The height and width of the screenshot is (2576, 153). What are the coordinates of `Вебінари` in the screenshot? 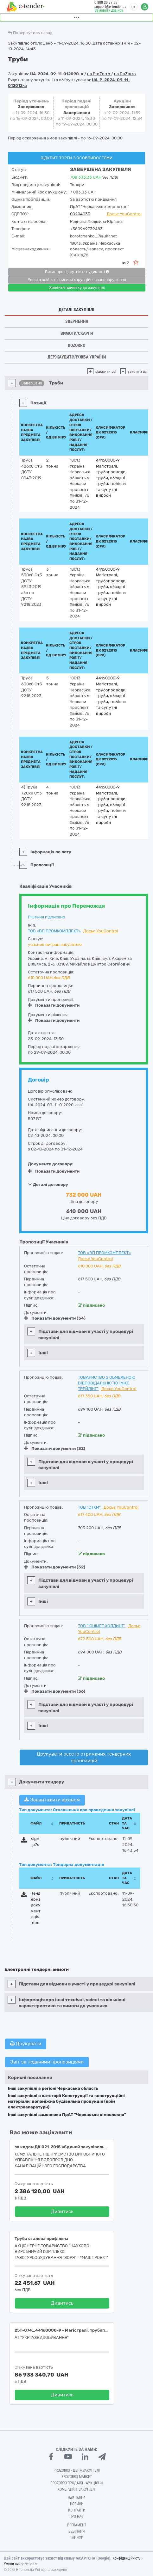 It's located at (76, 2531).